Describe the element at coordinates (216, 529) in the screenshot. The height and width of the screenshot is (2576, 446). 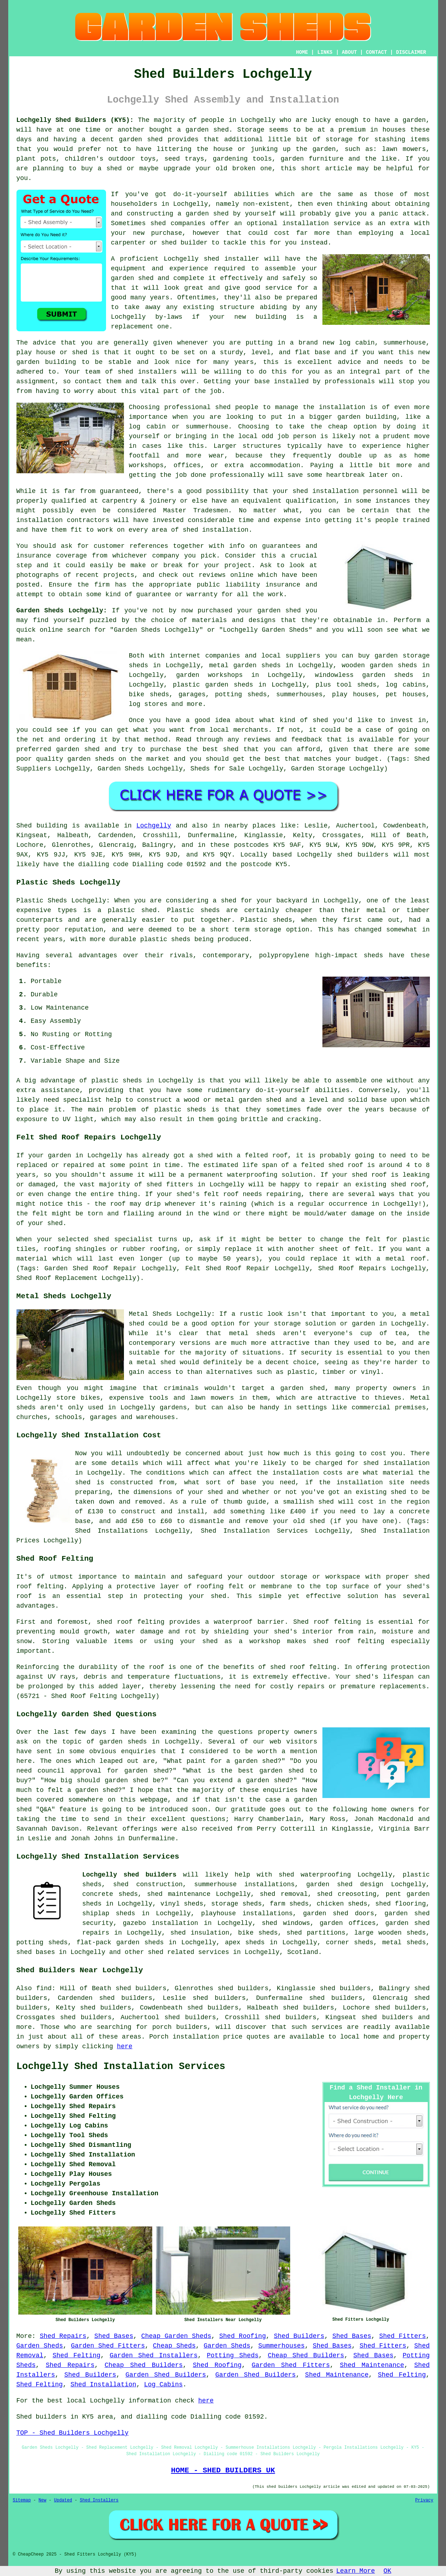
I see `shed installation` at that location.